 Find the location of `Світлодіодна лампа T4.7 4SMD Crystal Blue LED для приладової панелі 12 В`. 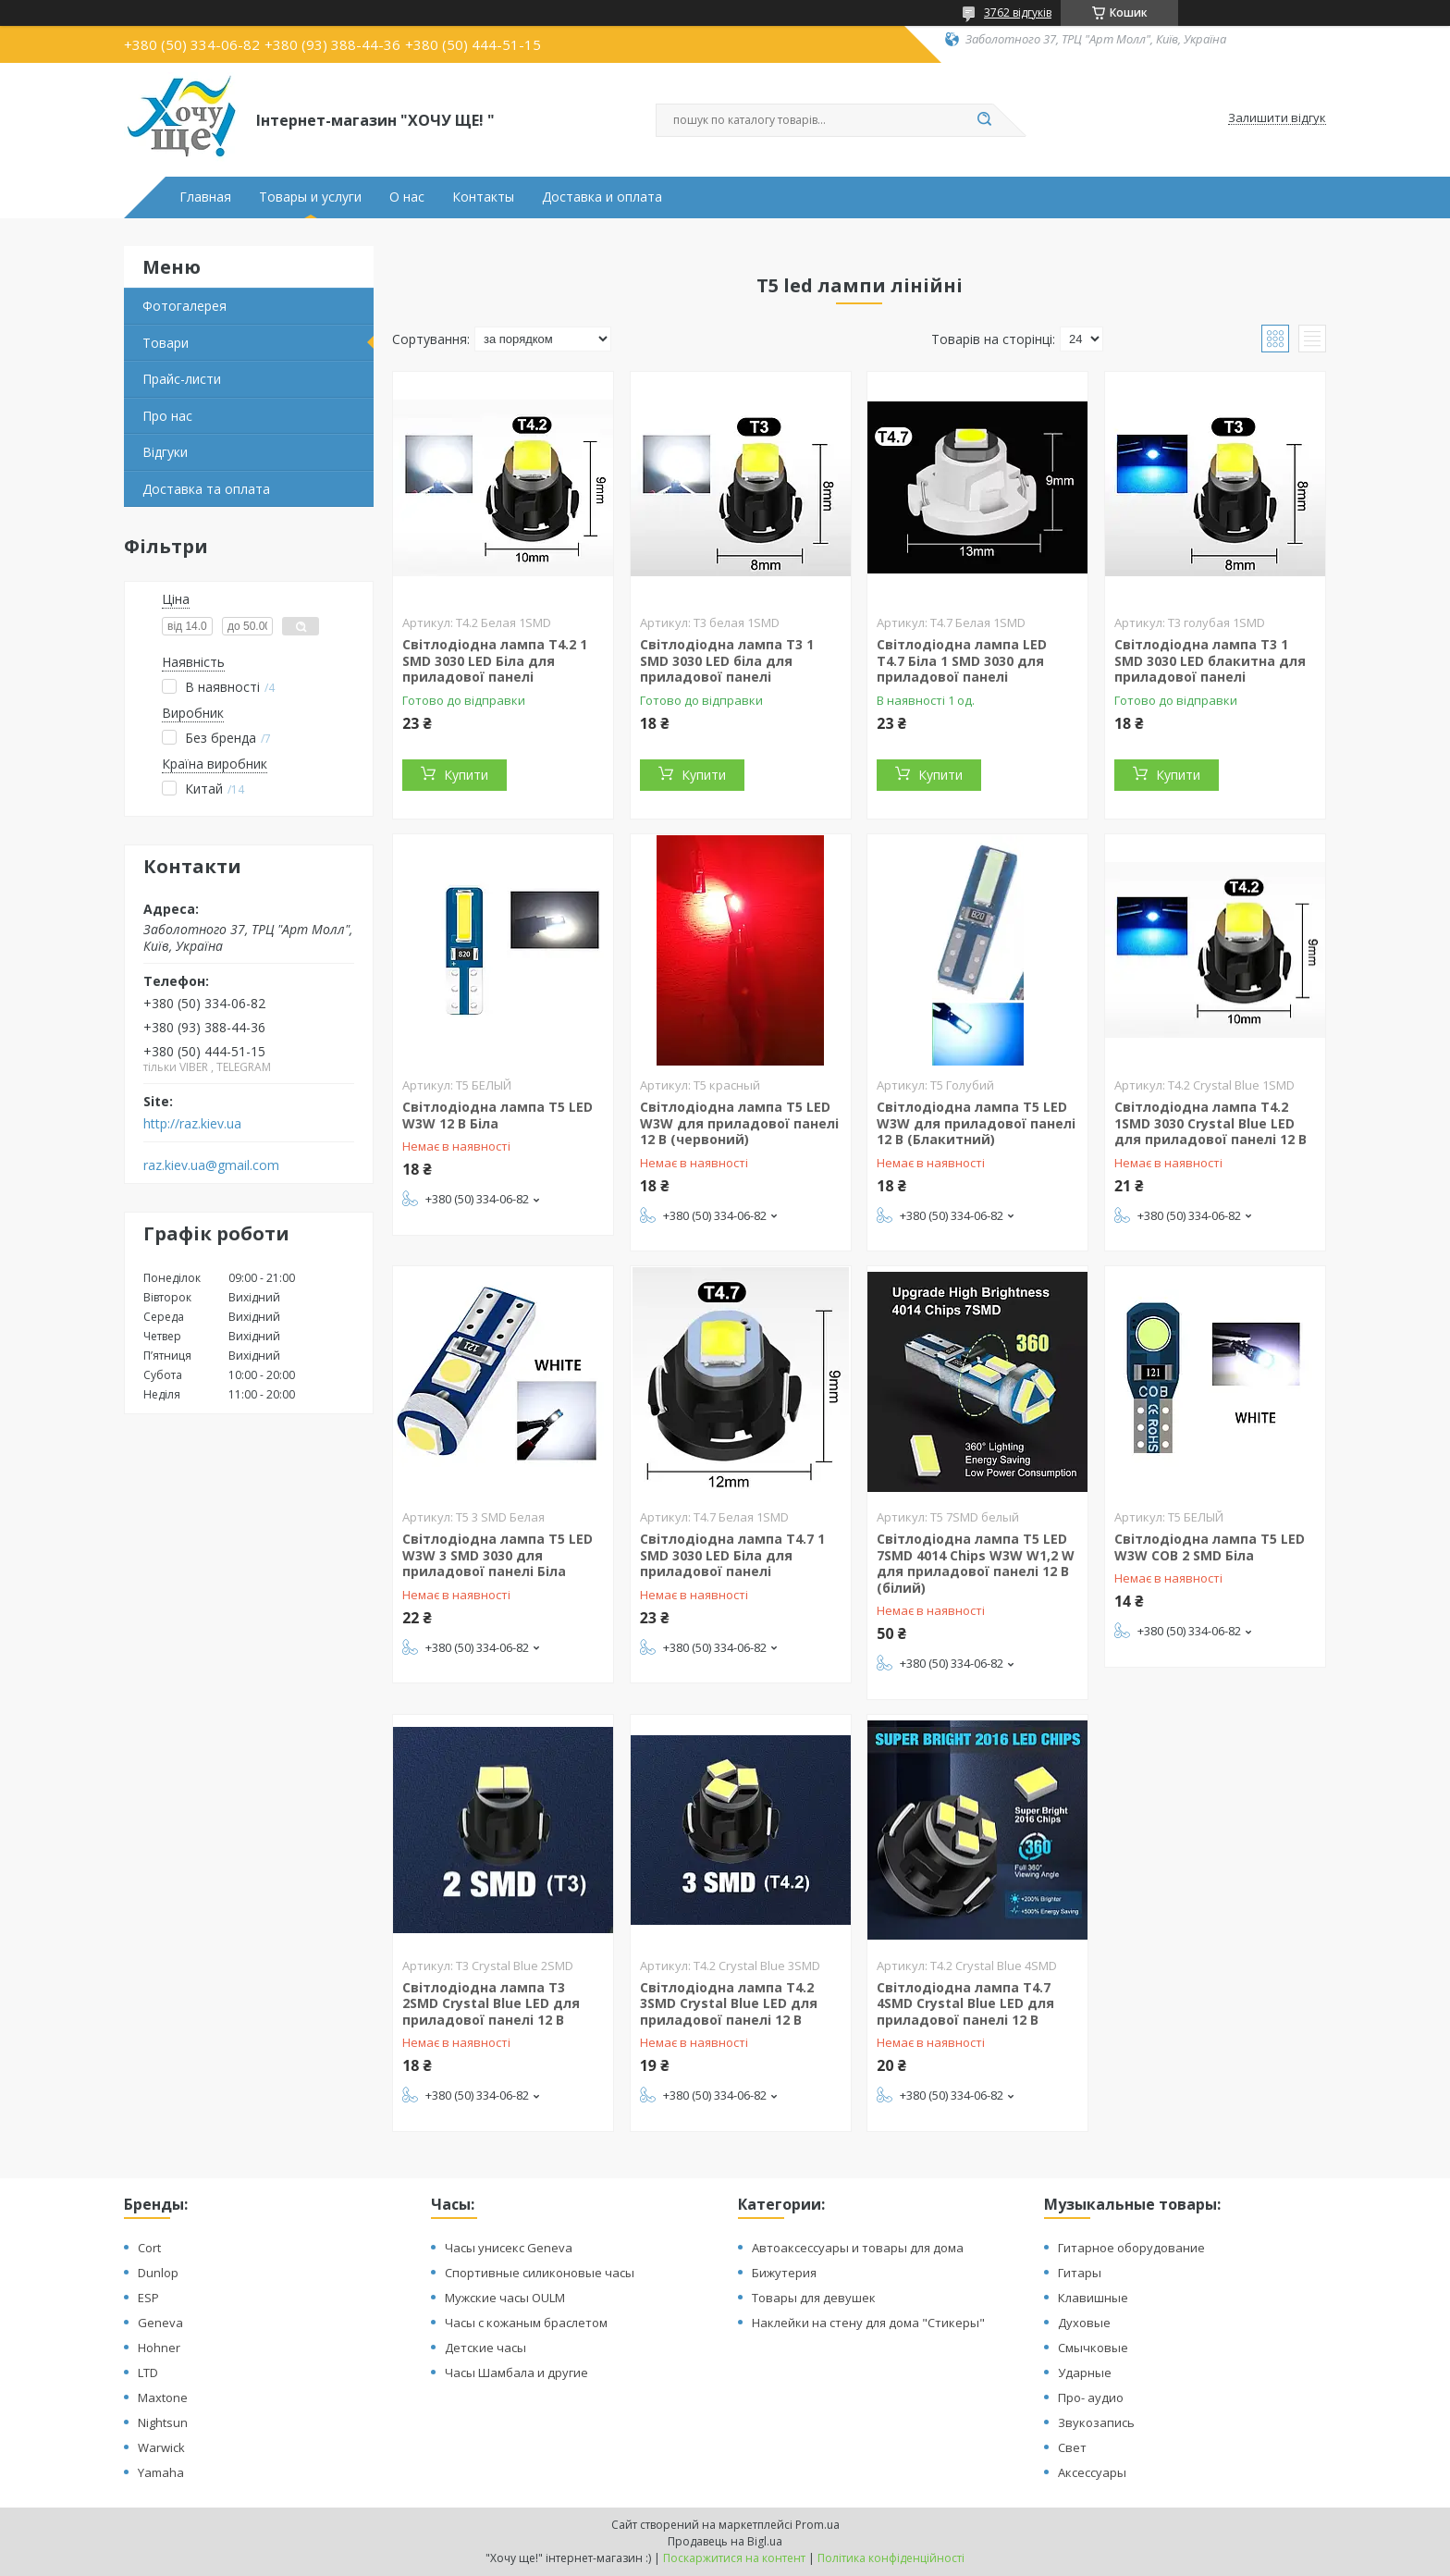

Світлодіодна лампа T4.7 4SMD Crystal Blue LED для приладової панелі 12 В is located at coordinates (965, 2003).